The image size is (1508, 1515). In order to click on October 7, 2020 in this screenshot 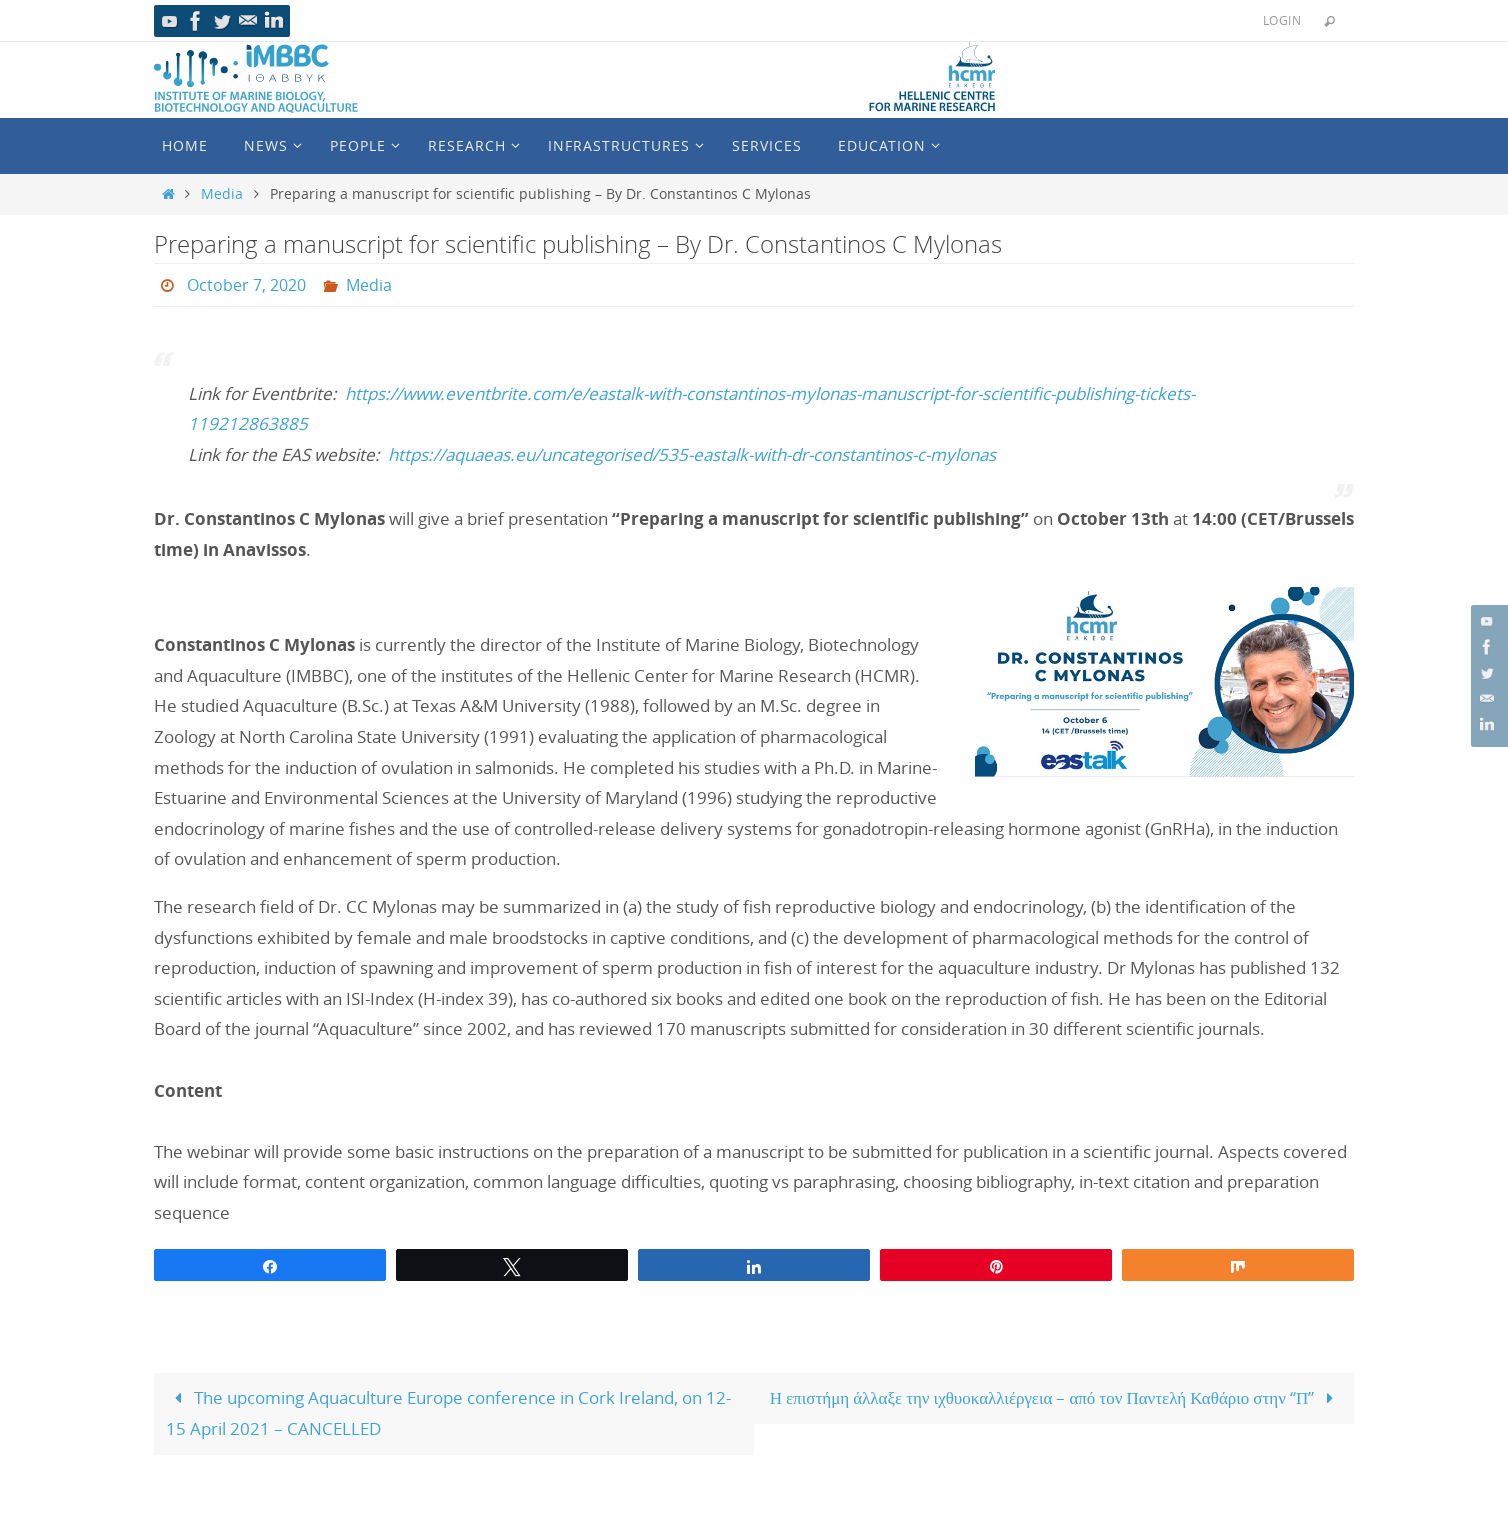, I will do `click(246, 285)`.